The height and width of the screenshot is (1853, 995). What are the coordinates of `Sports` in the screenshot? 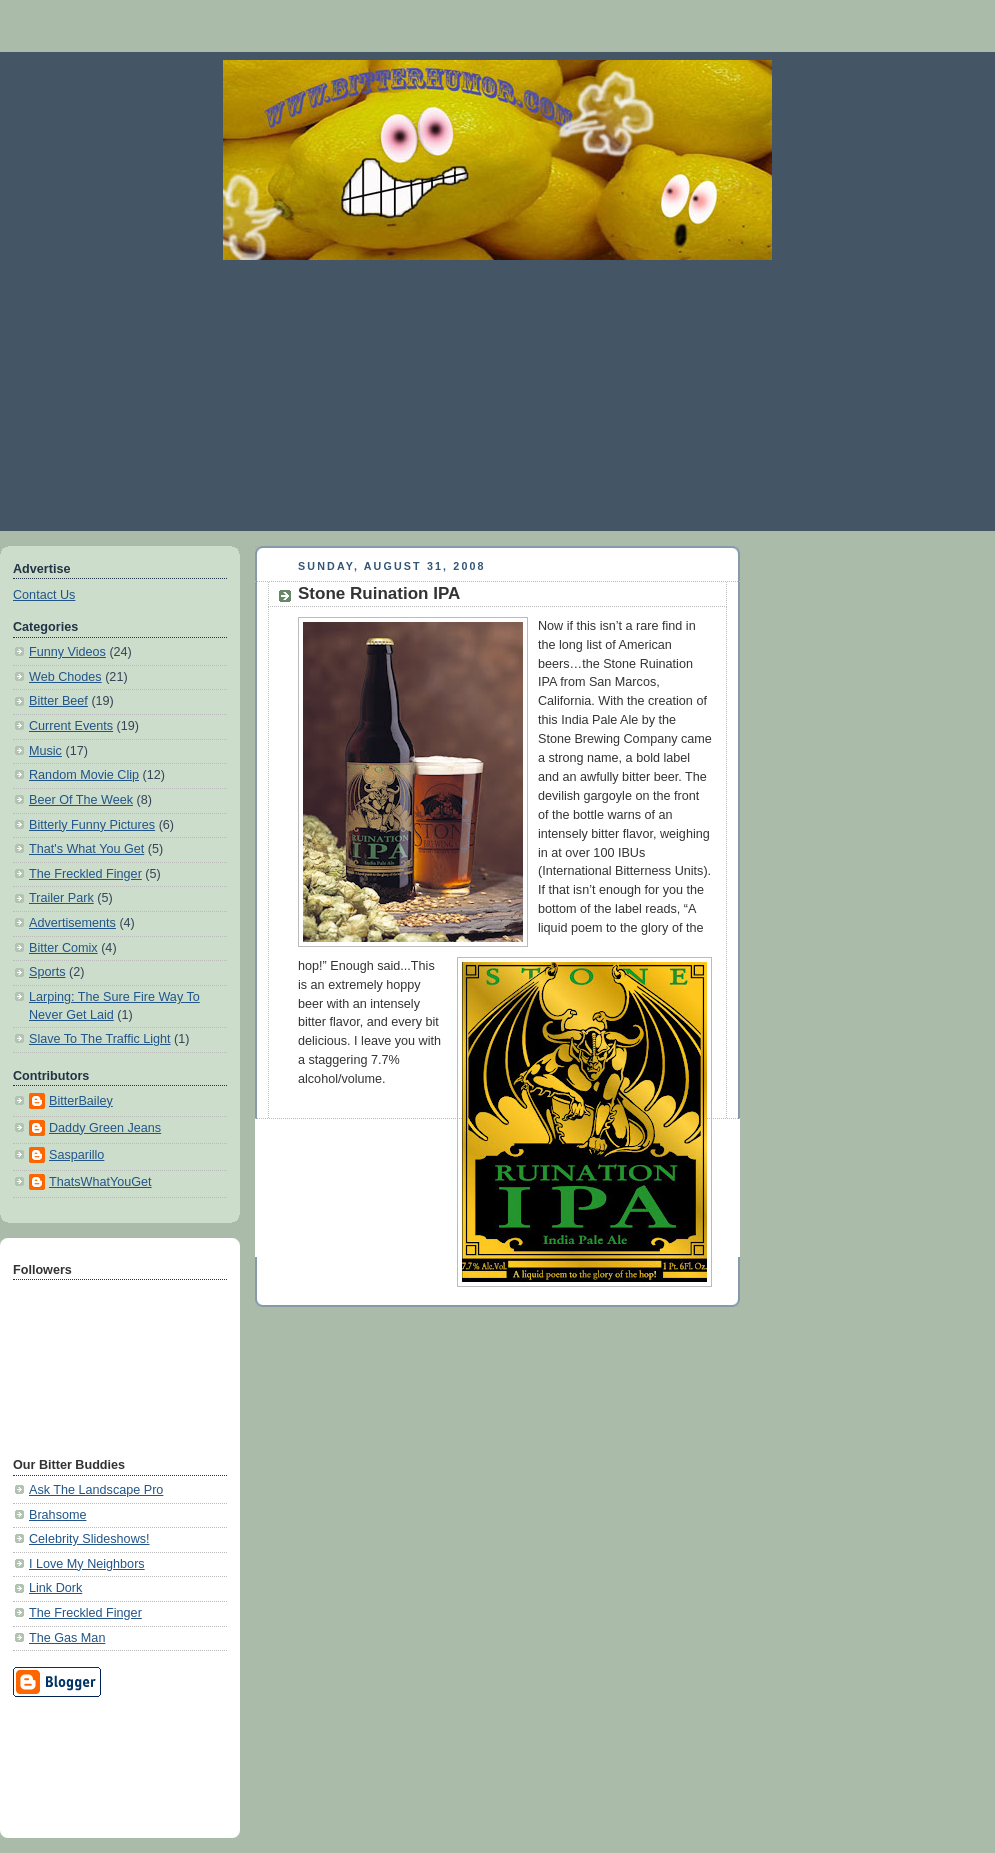 It's located at (47, 972).